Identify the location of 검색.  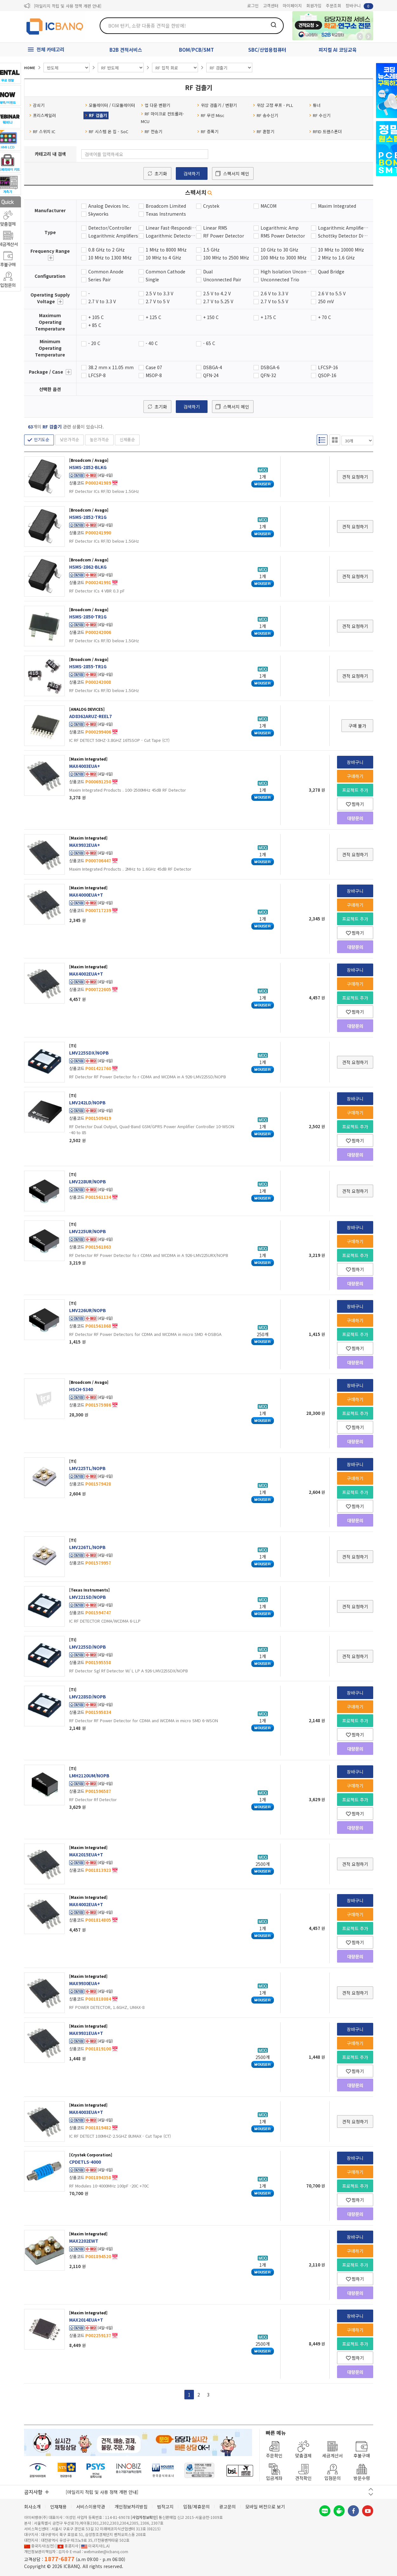
(273, 25).